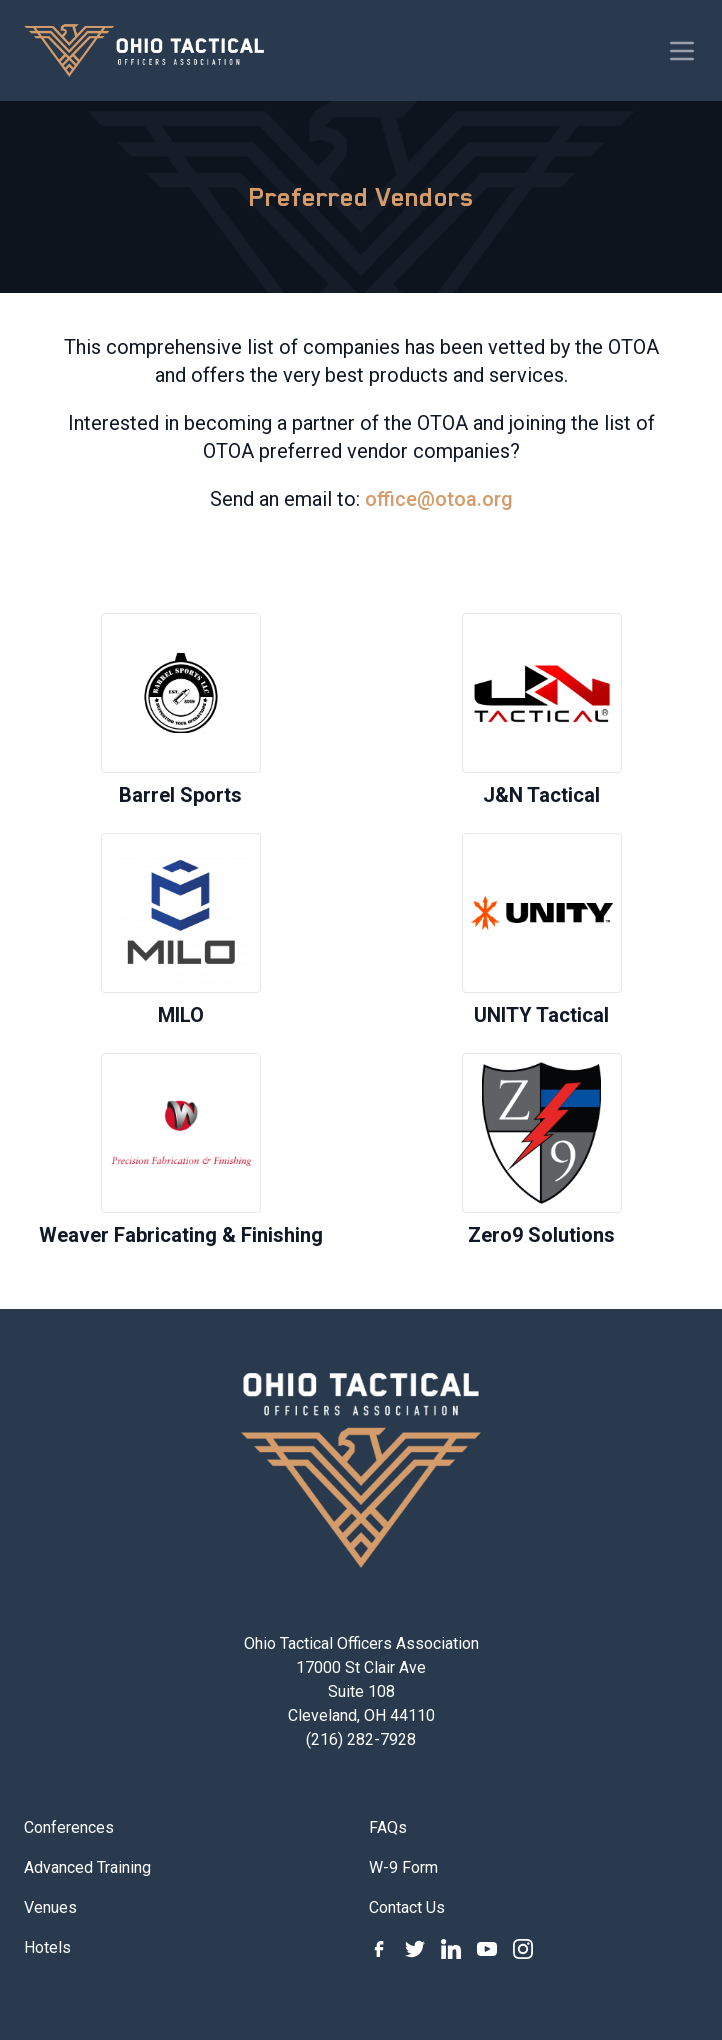 This screenshot has width=722, height=2040. What do you see at coordinates (407, 1907) in the screenshot?
I see `Contact Us` at bounding box center [407, 1907].